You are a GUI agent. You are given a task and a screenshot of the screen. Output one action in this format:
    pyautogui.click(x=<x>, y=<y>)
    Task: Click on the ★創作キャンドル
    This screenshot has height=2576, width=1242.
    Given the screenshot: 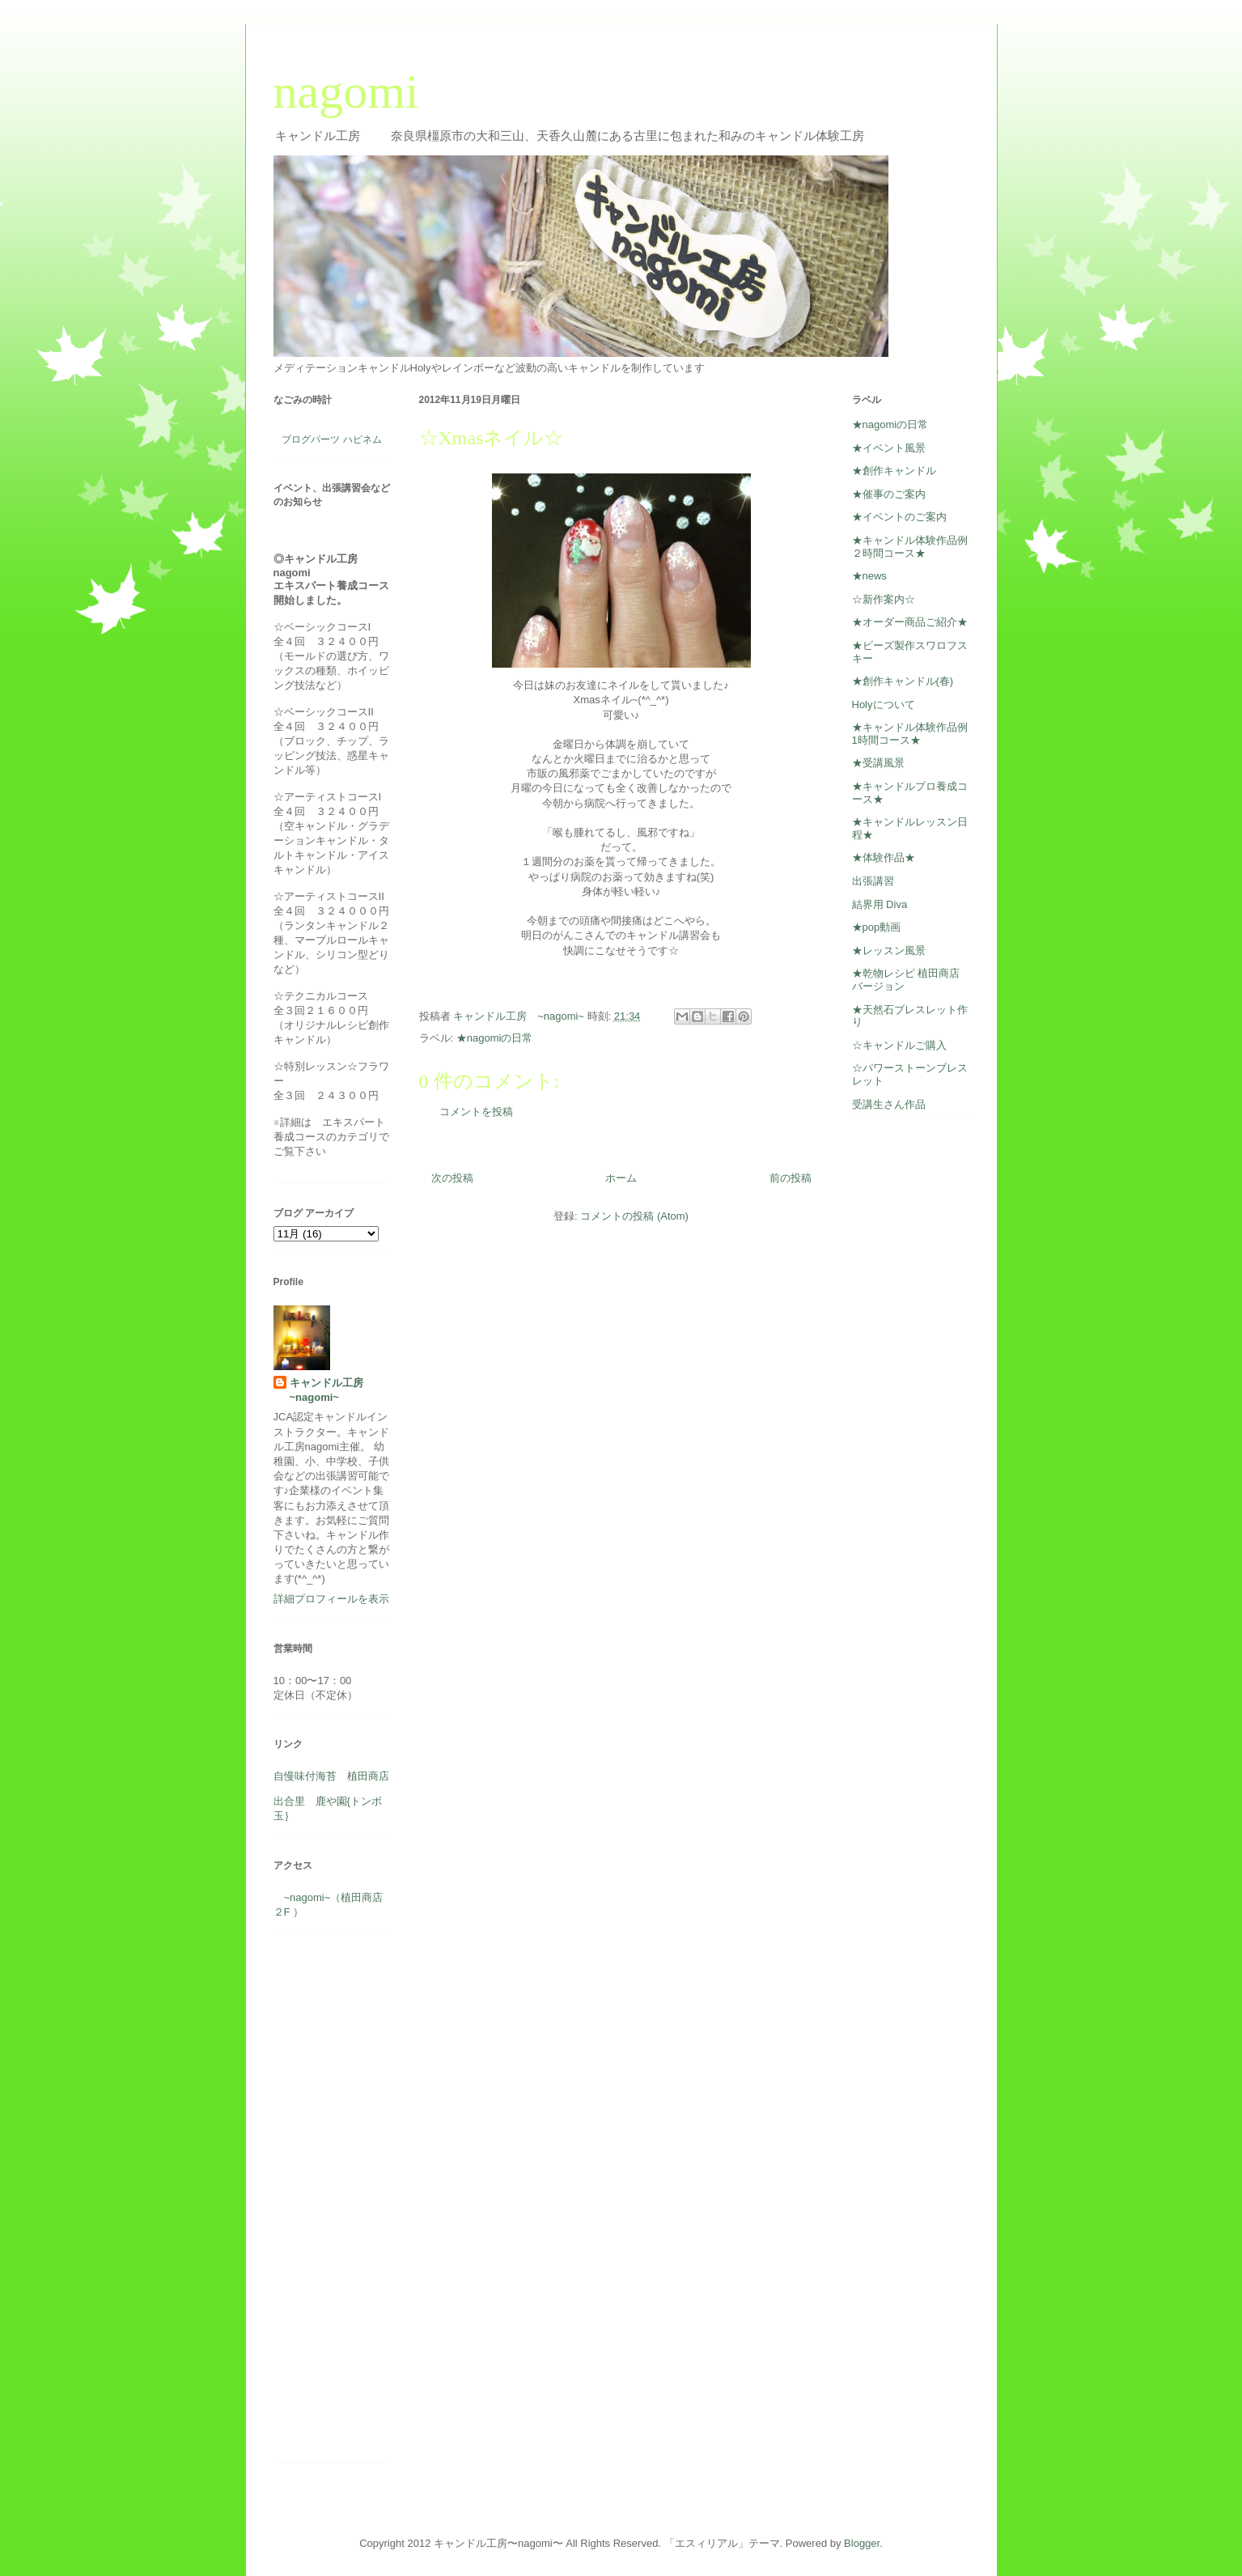 What is the action you would take?
    pyautogui.click(x=894, y=471)
    